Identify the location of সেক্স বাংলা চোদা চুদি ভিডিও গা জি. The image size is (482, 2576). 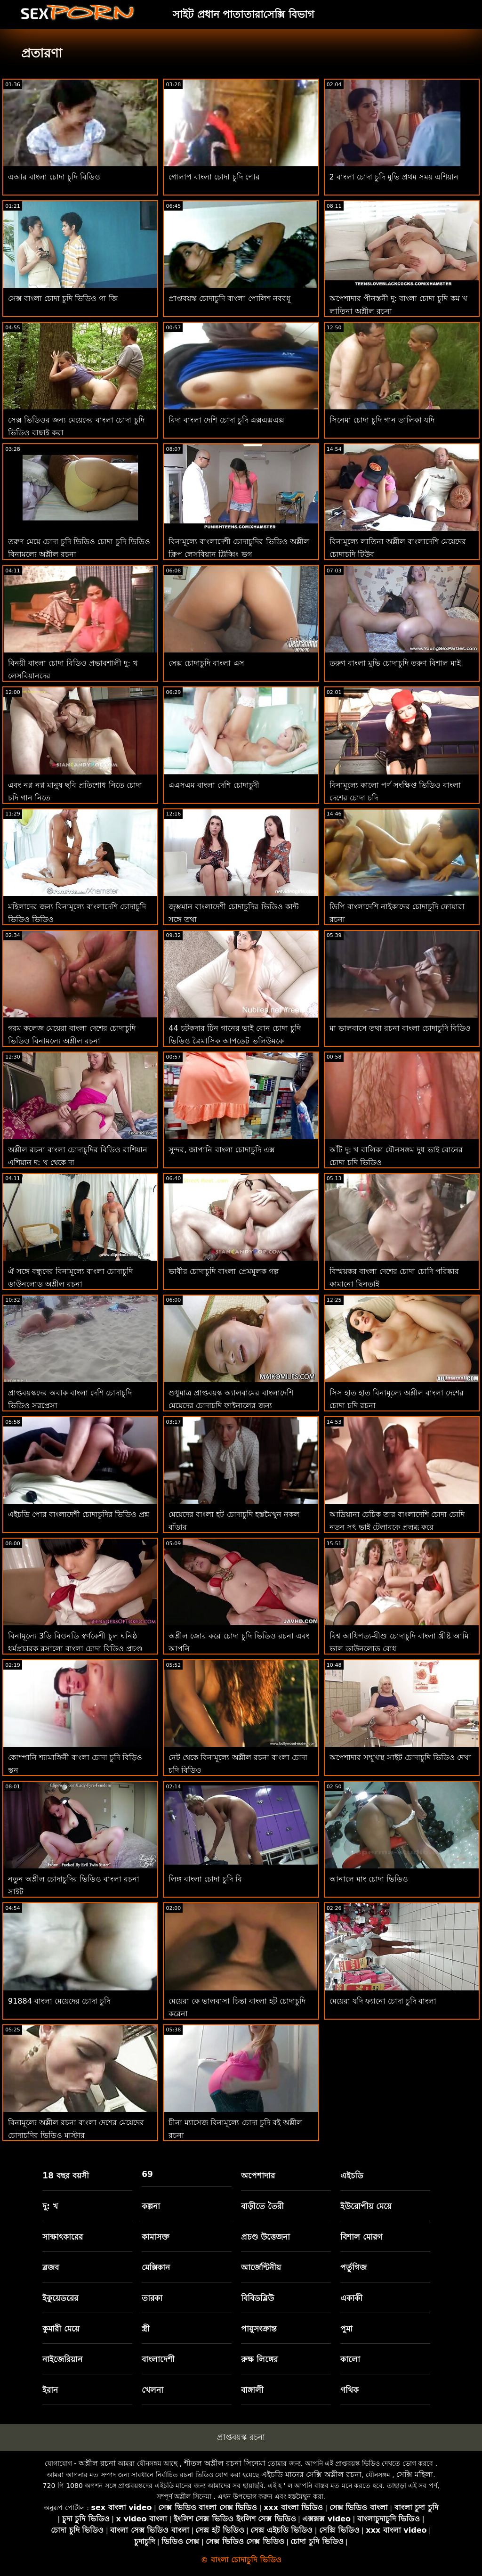
(63, 298).